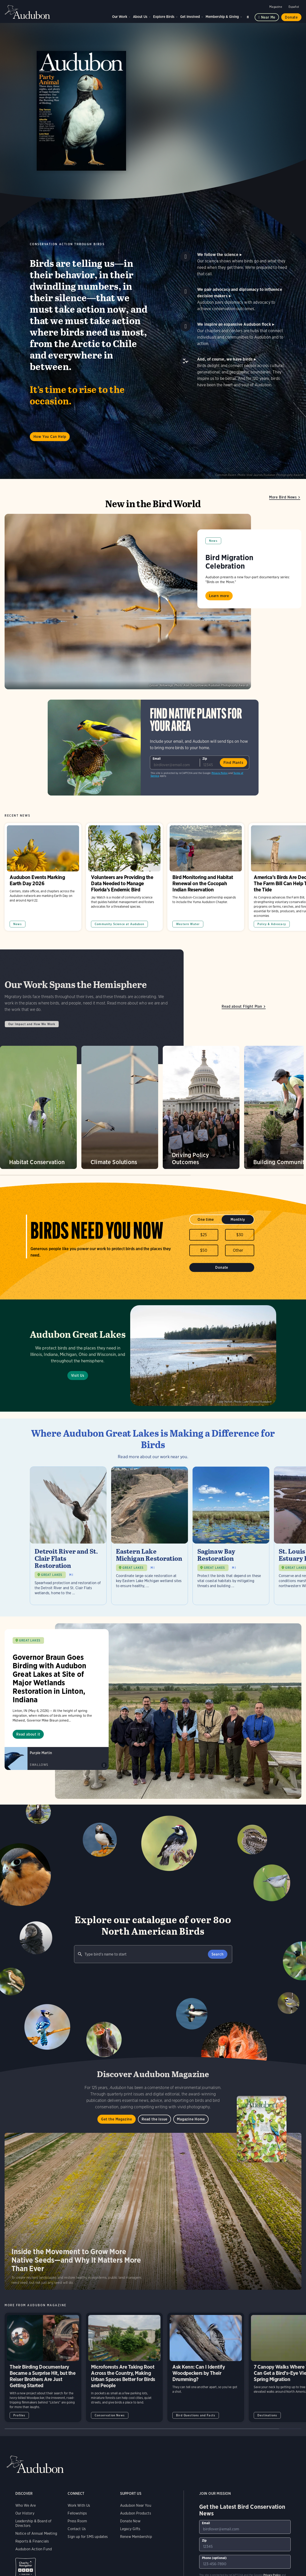 The width and height of the screenshot is (306, 2576). I want to click on Donate, so click(291, 17).